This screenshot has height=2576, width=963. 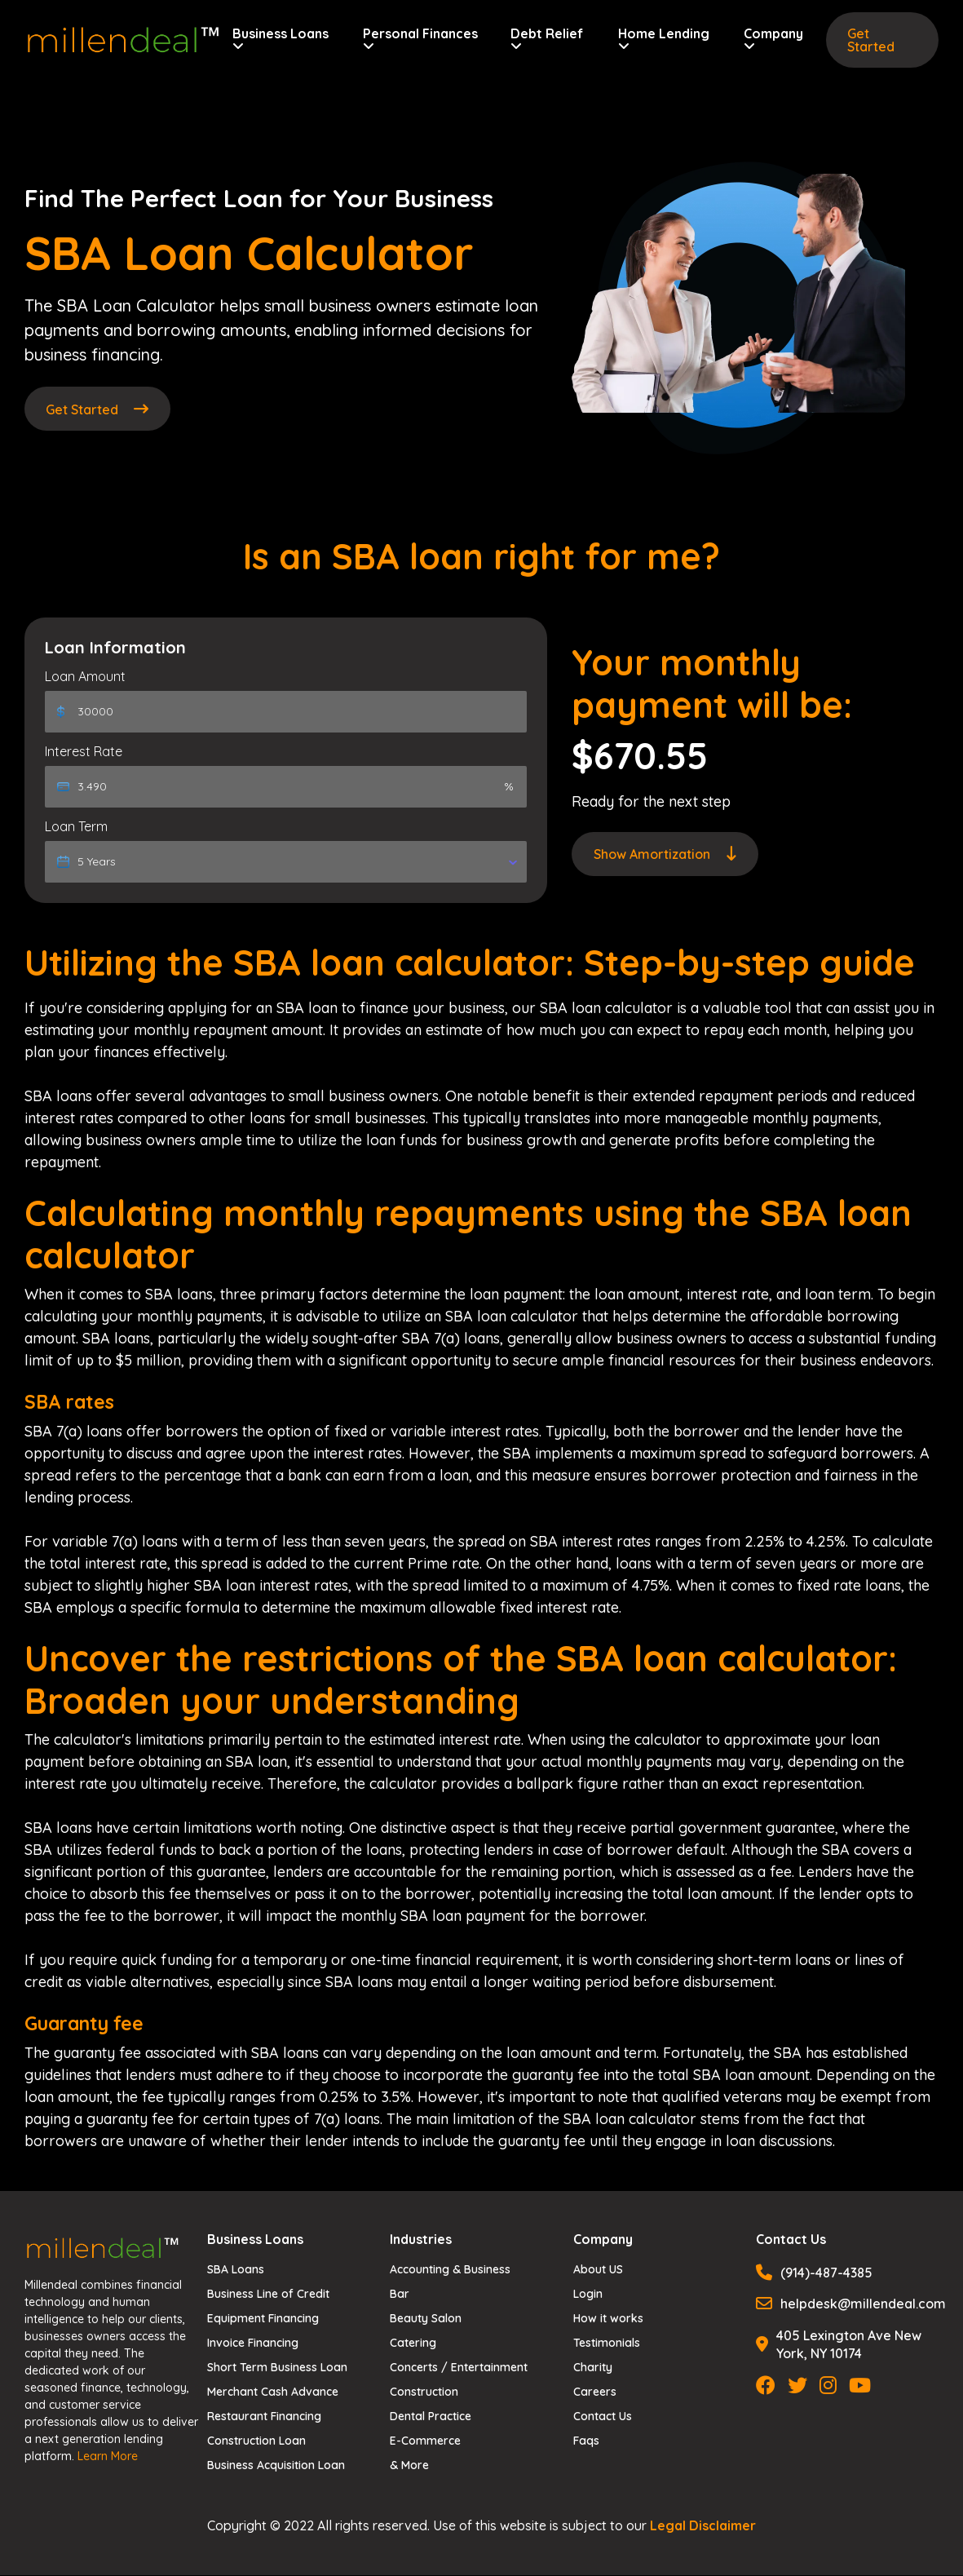 What do you see at coordinates (425, 2441) in the screenshot?
I see `E-Commerce` at bounding box center [425, 2441].